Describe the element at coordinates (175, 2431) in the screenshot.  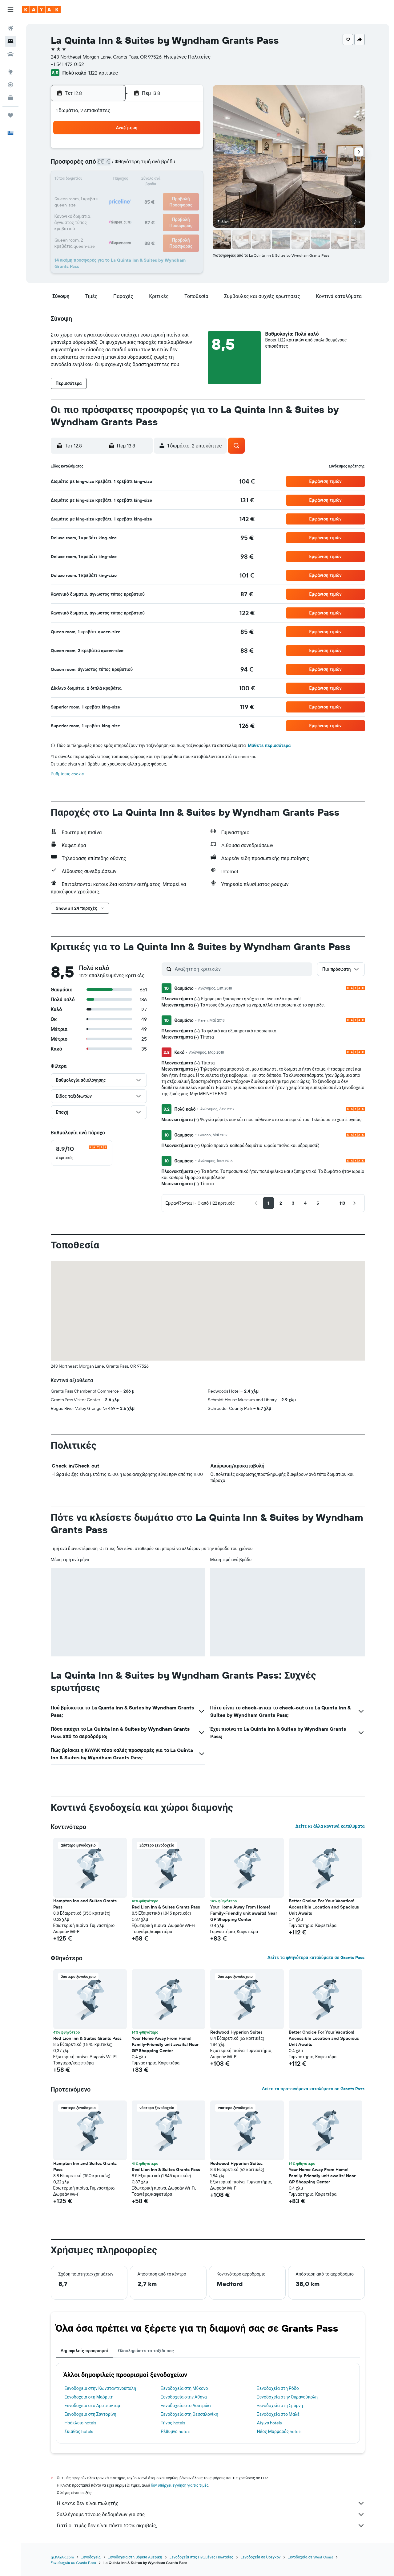
I see `Ρέθυμνο hotels` at that location.